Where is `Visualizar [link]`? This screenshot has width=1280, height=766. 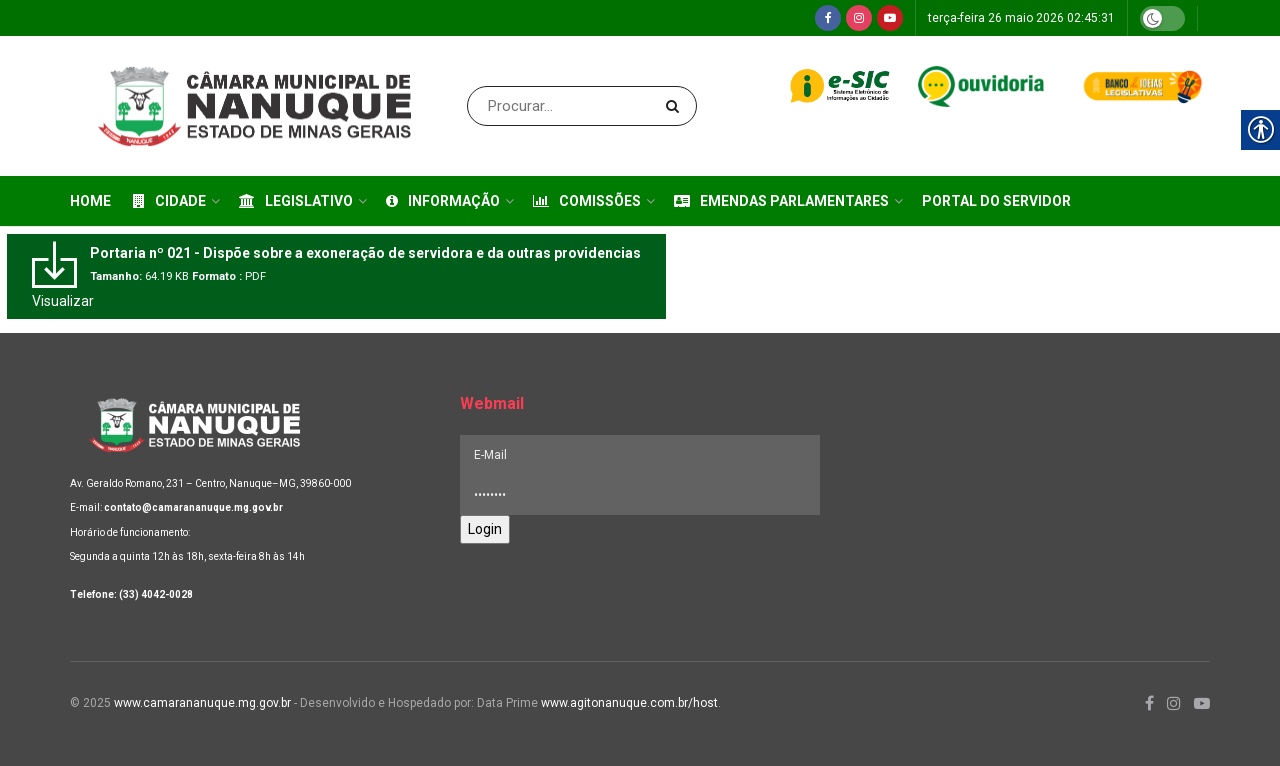
Visualizar [link] is located at coordinates (63, 301).